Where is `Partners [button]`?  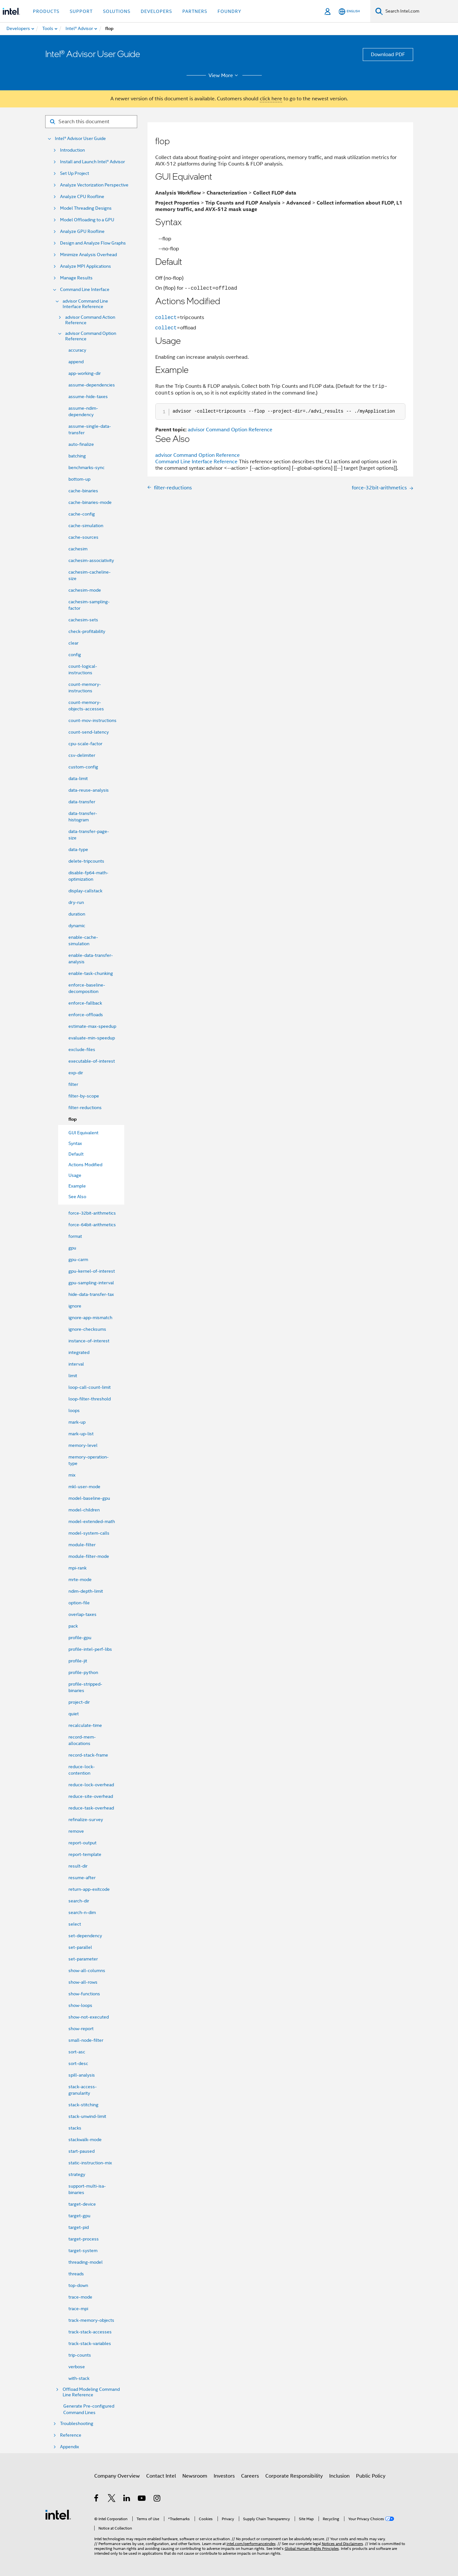
Partners [button] is located at coordinates (194, 11).